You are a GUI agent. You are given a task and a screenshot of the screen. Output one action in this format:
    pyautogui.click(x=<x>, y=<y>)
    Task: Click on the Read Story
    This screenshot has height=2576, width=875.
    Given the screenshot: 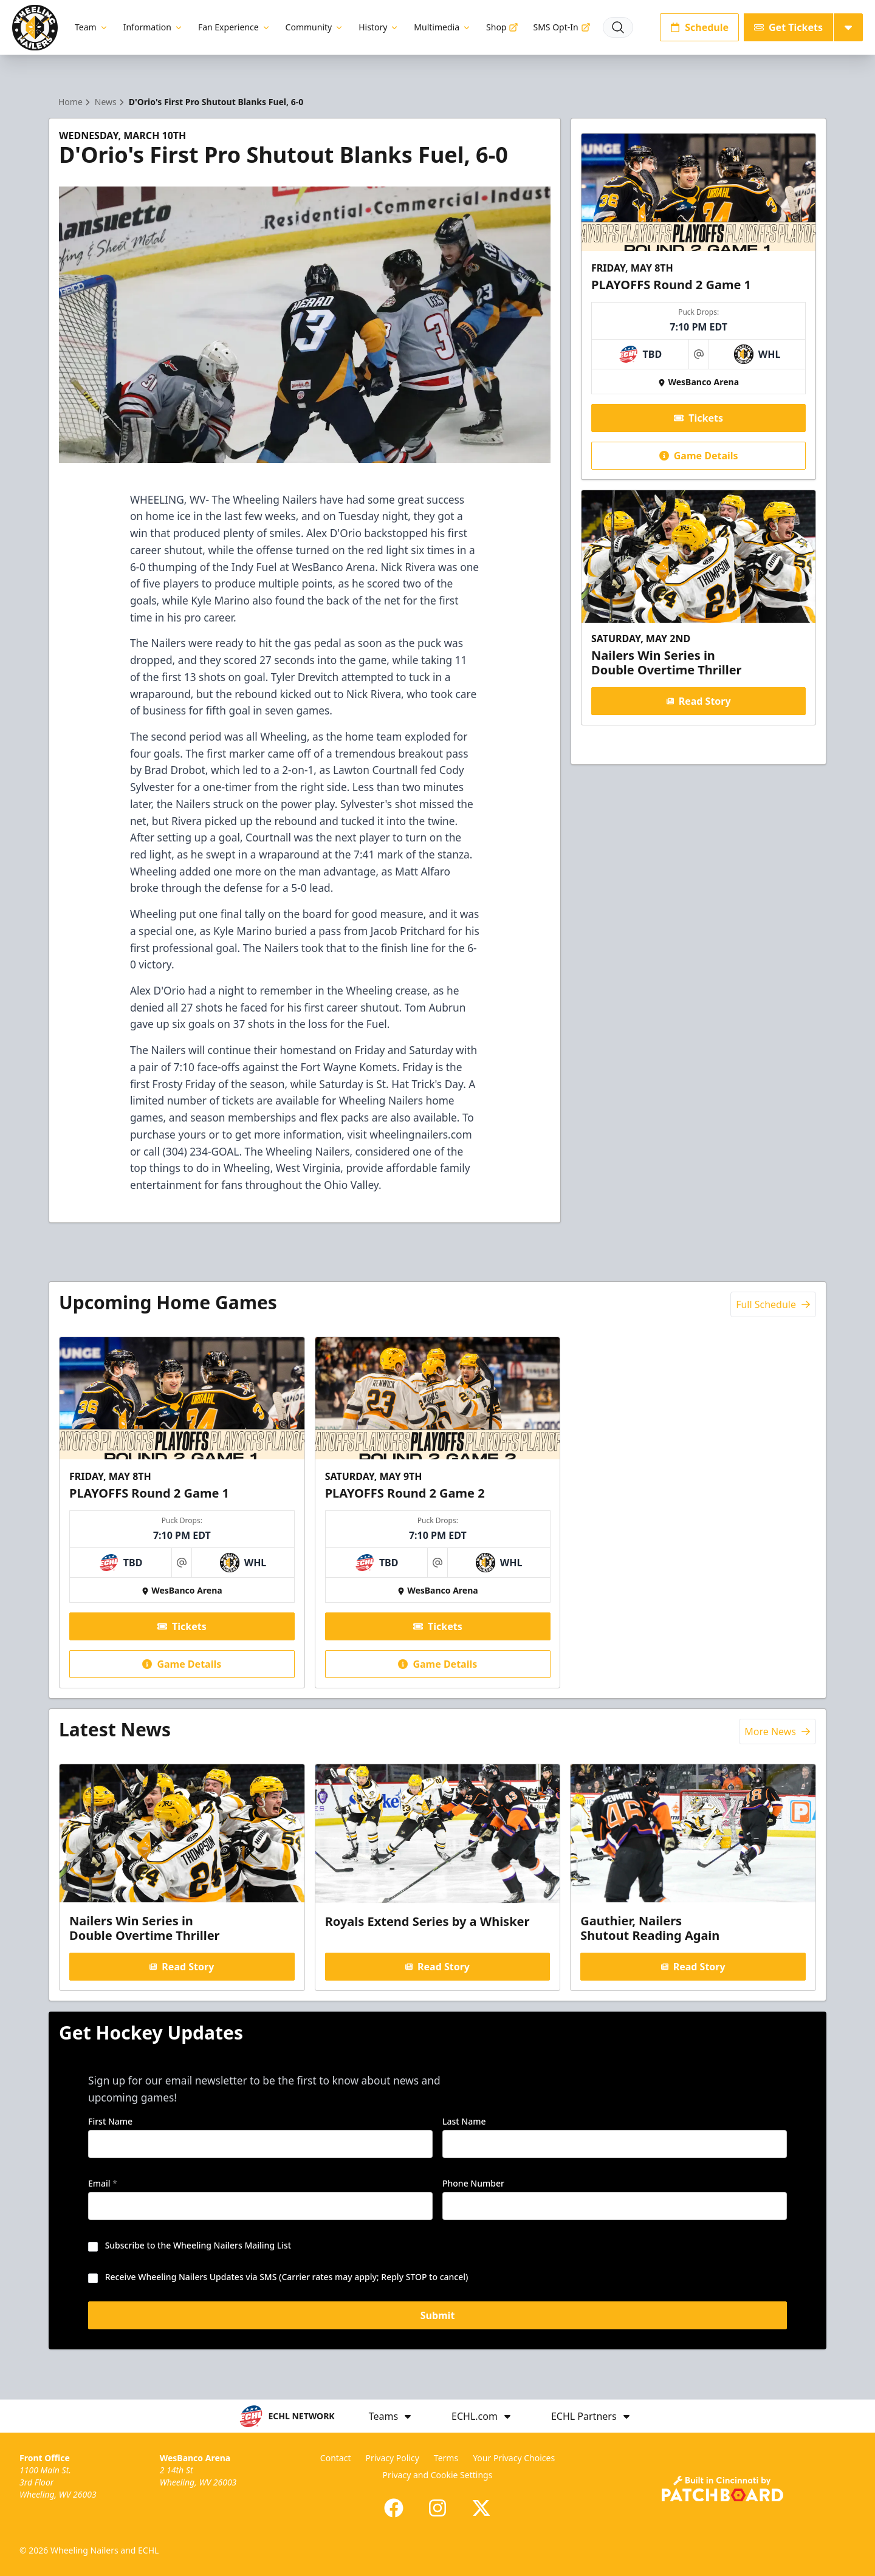 What is the action you would take?
    pyautogui.click(x=698, y=701)
    